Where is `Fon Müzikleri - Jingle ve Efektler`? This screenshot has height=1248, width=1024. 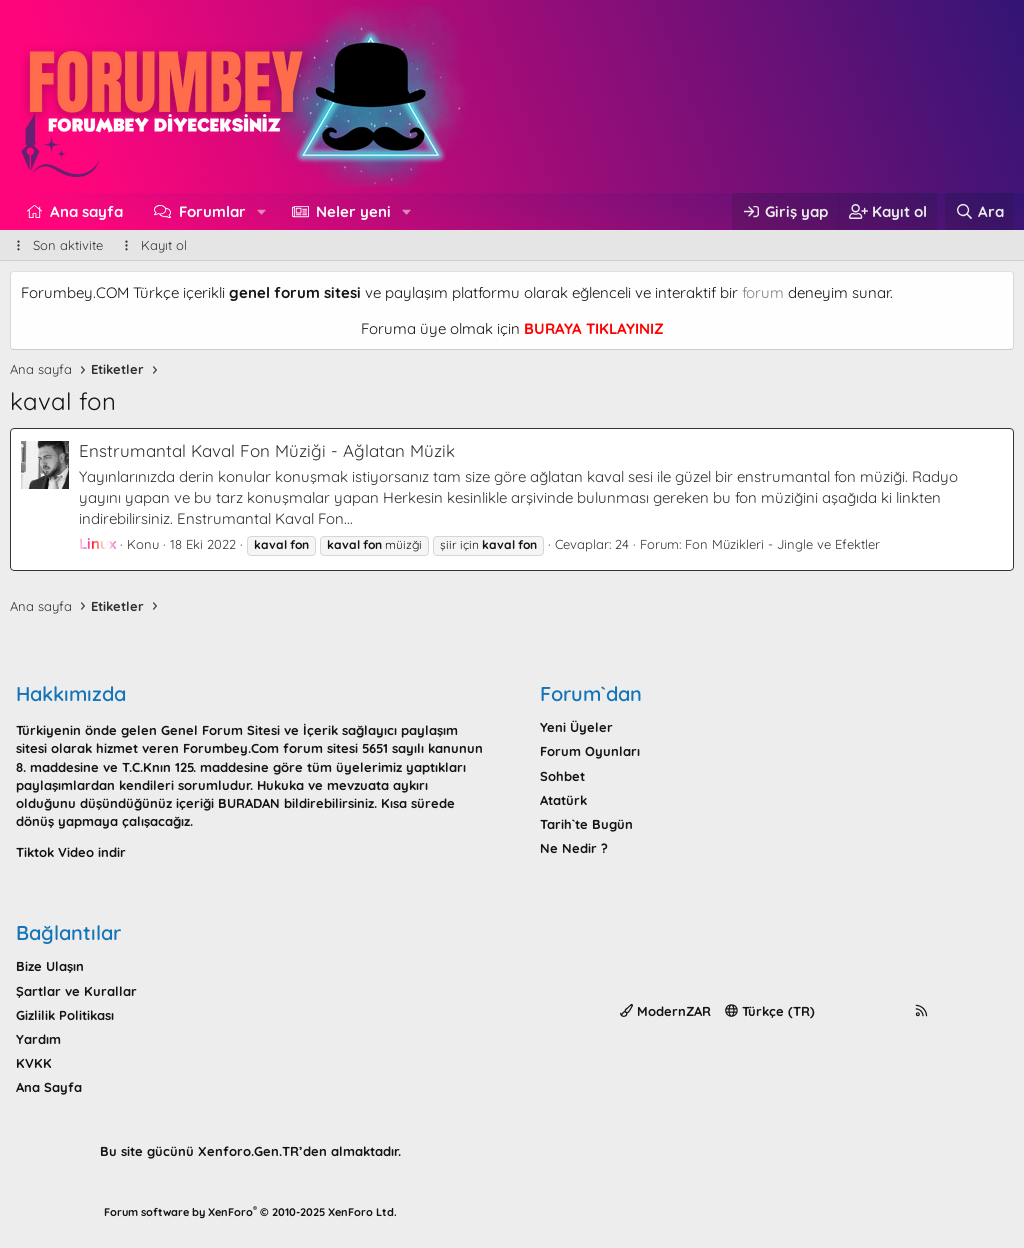
Fon Müzikleri - Jingle ve Efektler is located at coordinates (782, 544).